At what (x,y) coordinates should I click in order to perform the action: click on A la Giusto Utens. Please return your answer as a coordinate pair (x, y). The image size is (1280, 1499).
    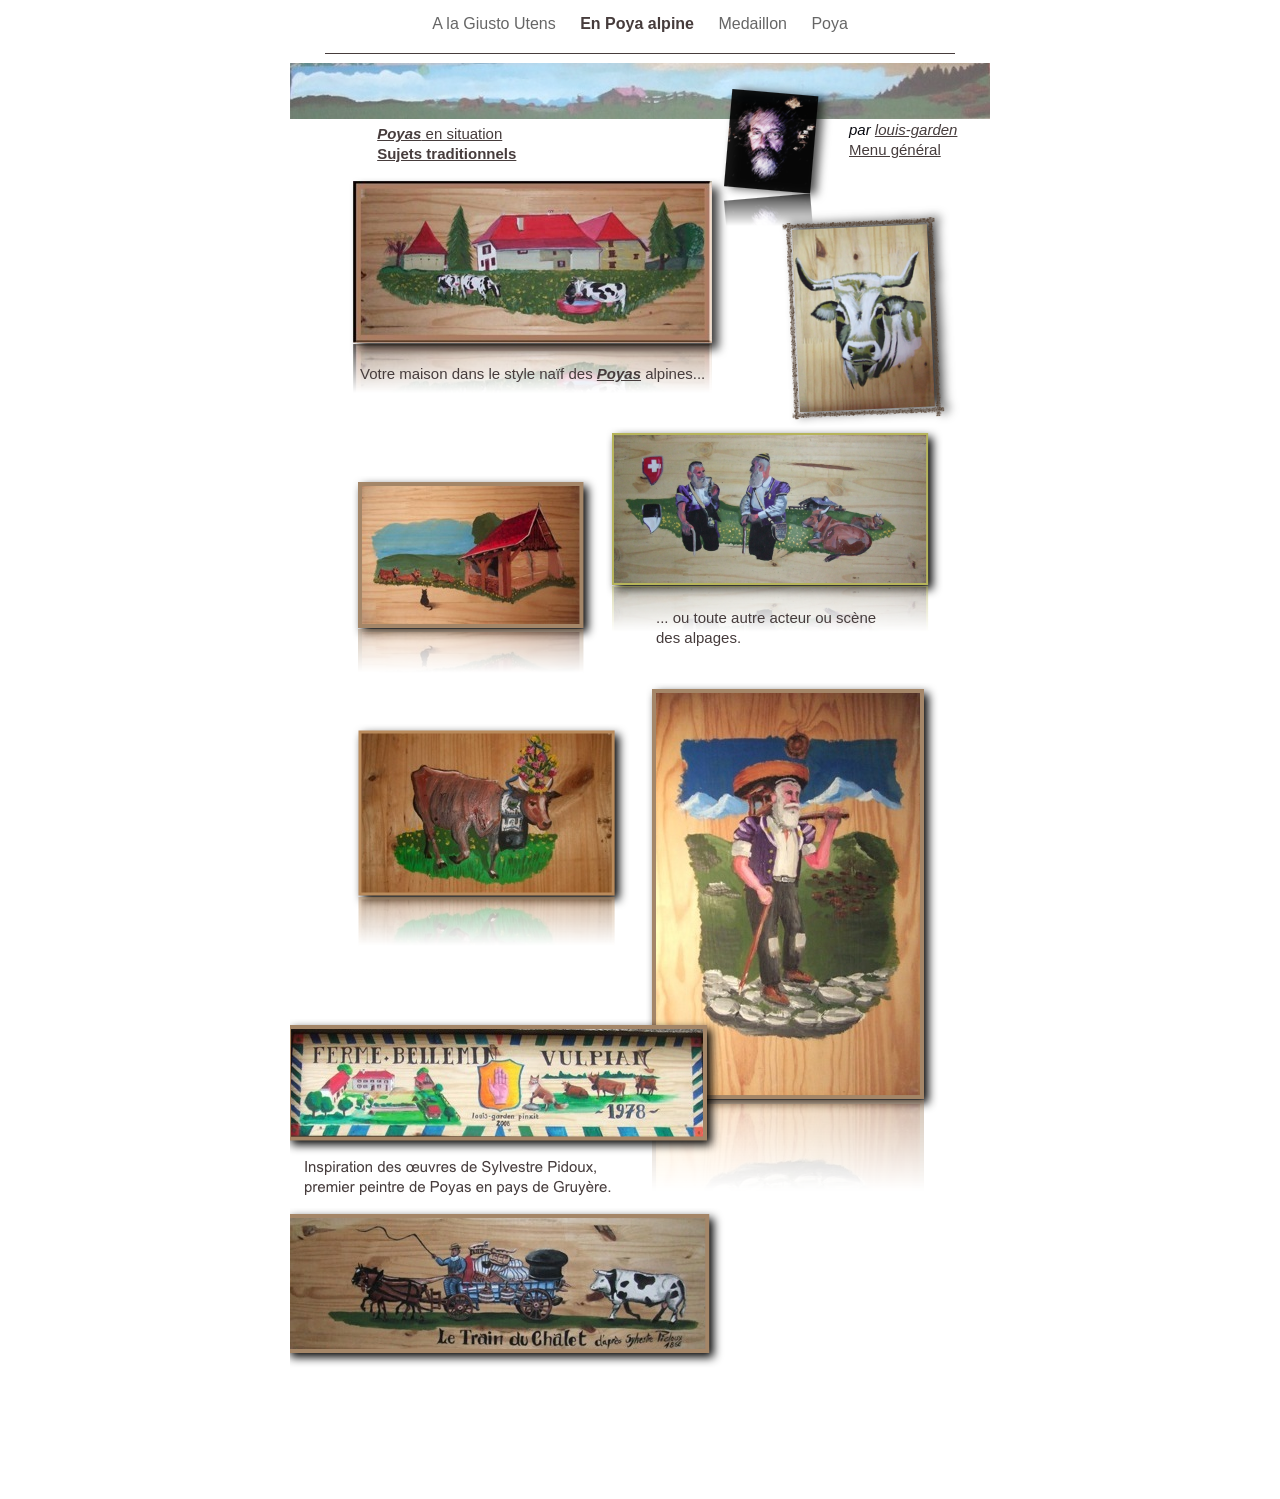
    Looking at the image, I should click on (496, 23).